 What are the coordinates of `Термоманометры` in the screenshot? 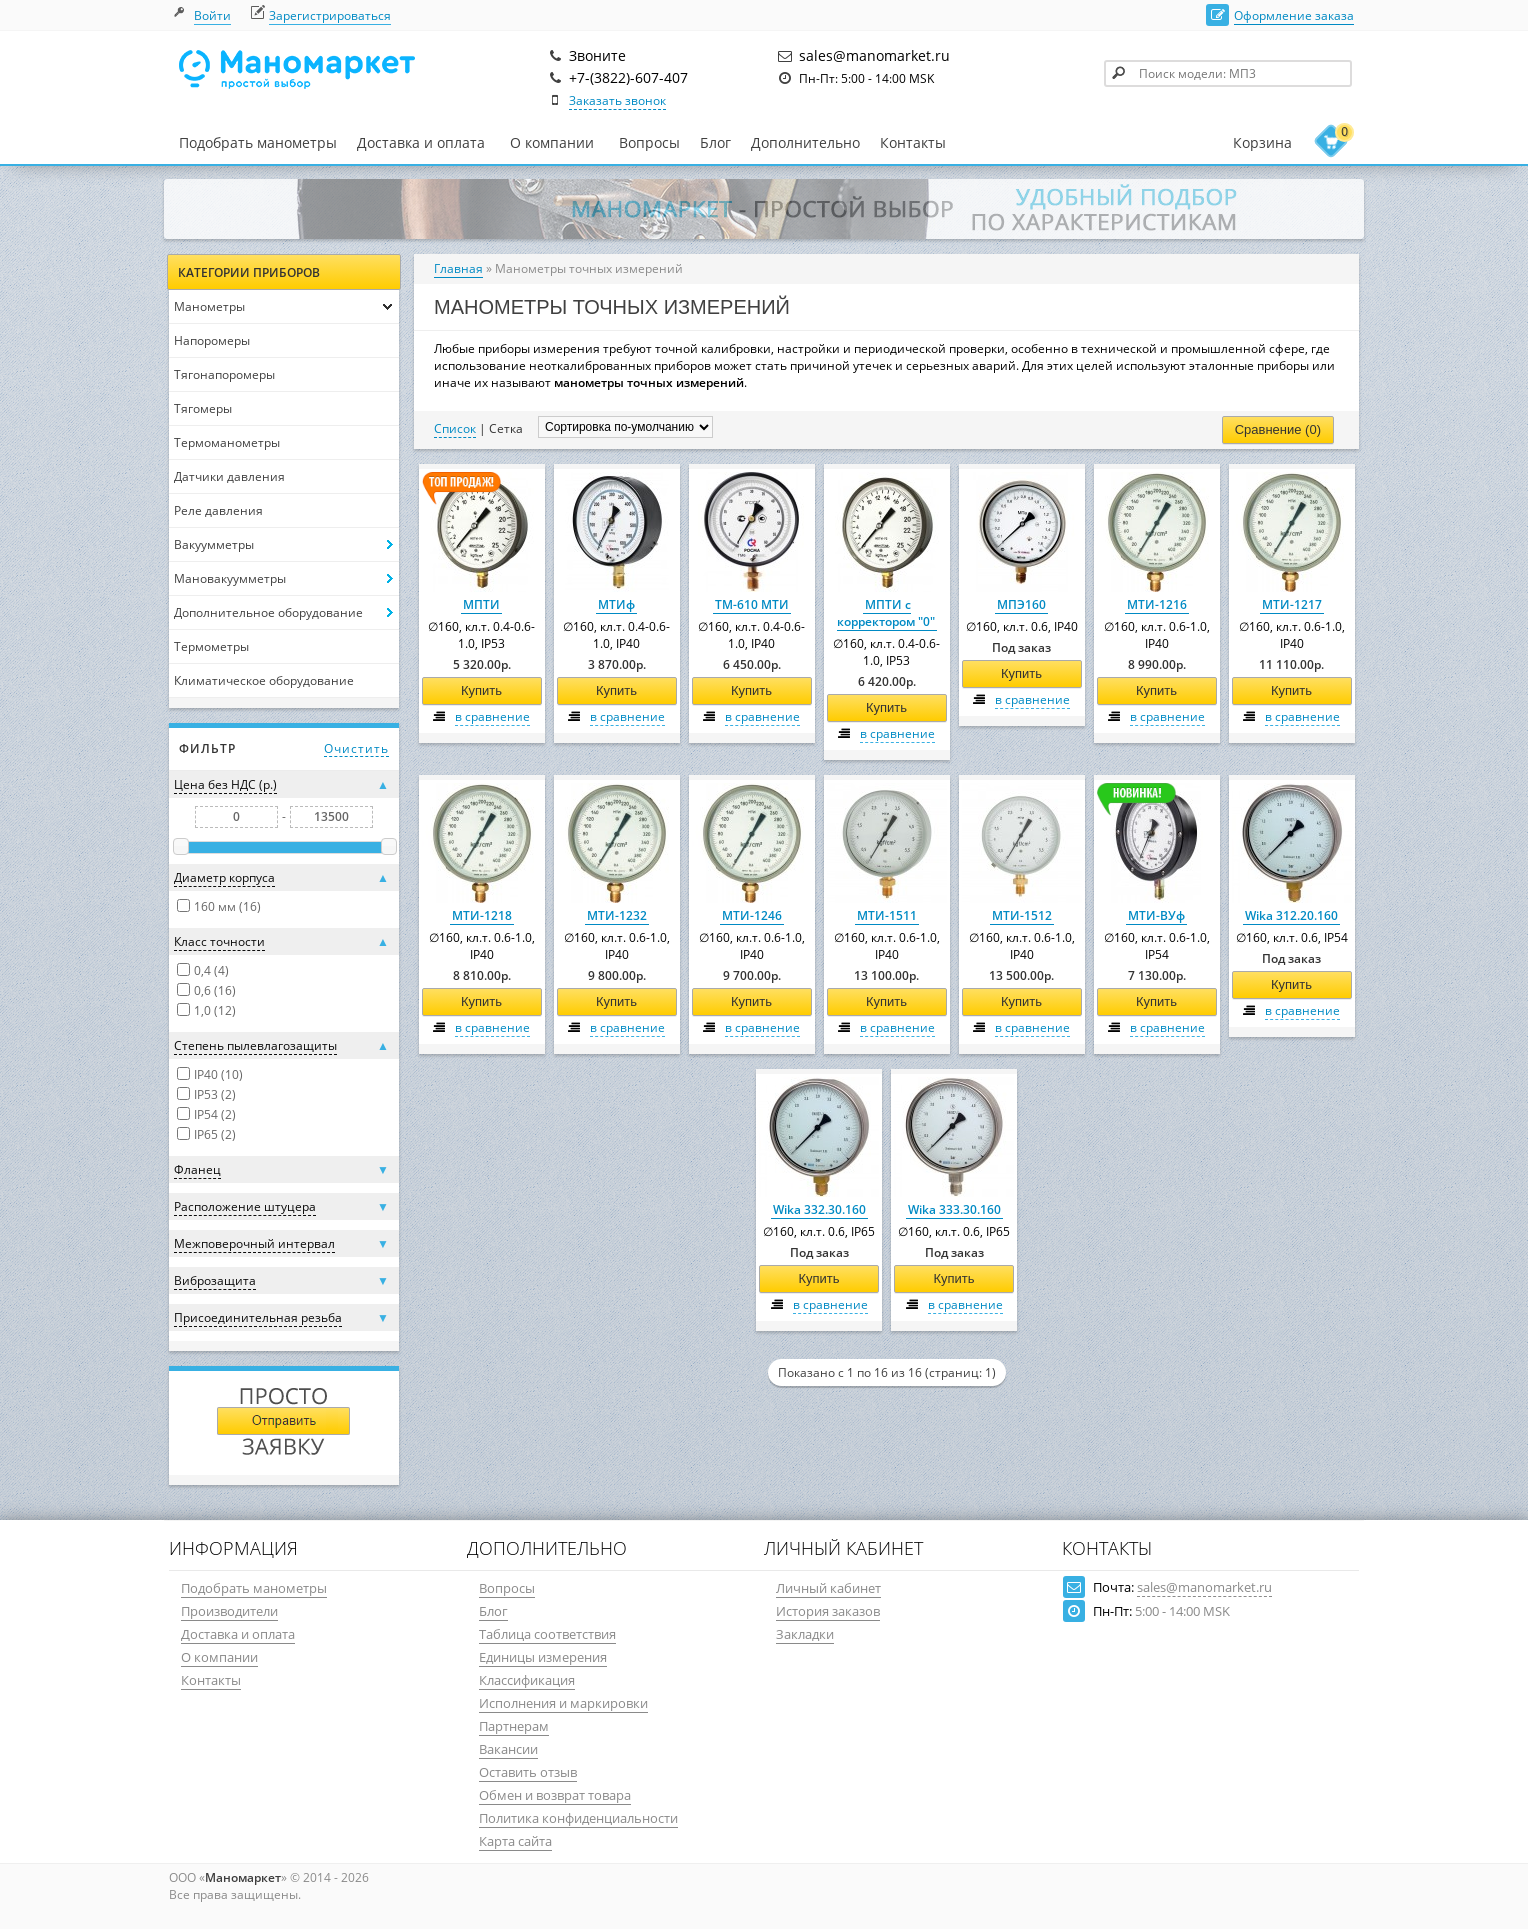 It's located at (227, 442).